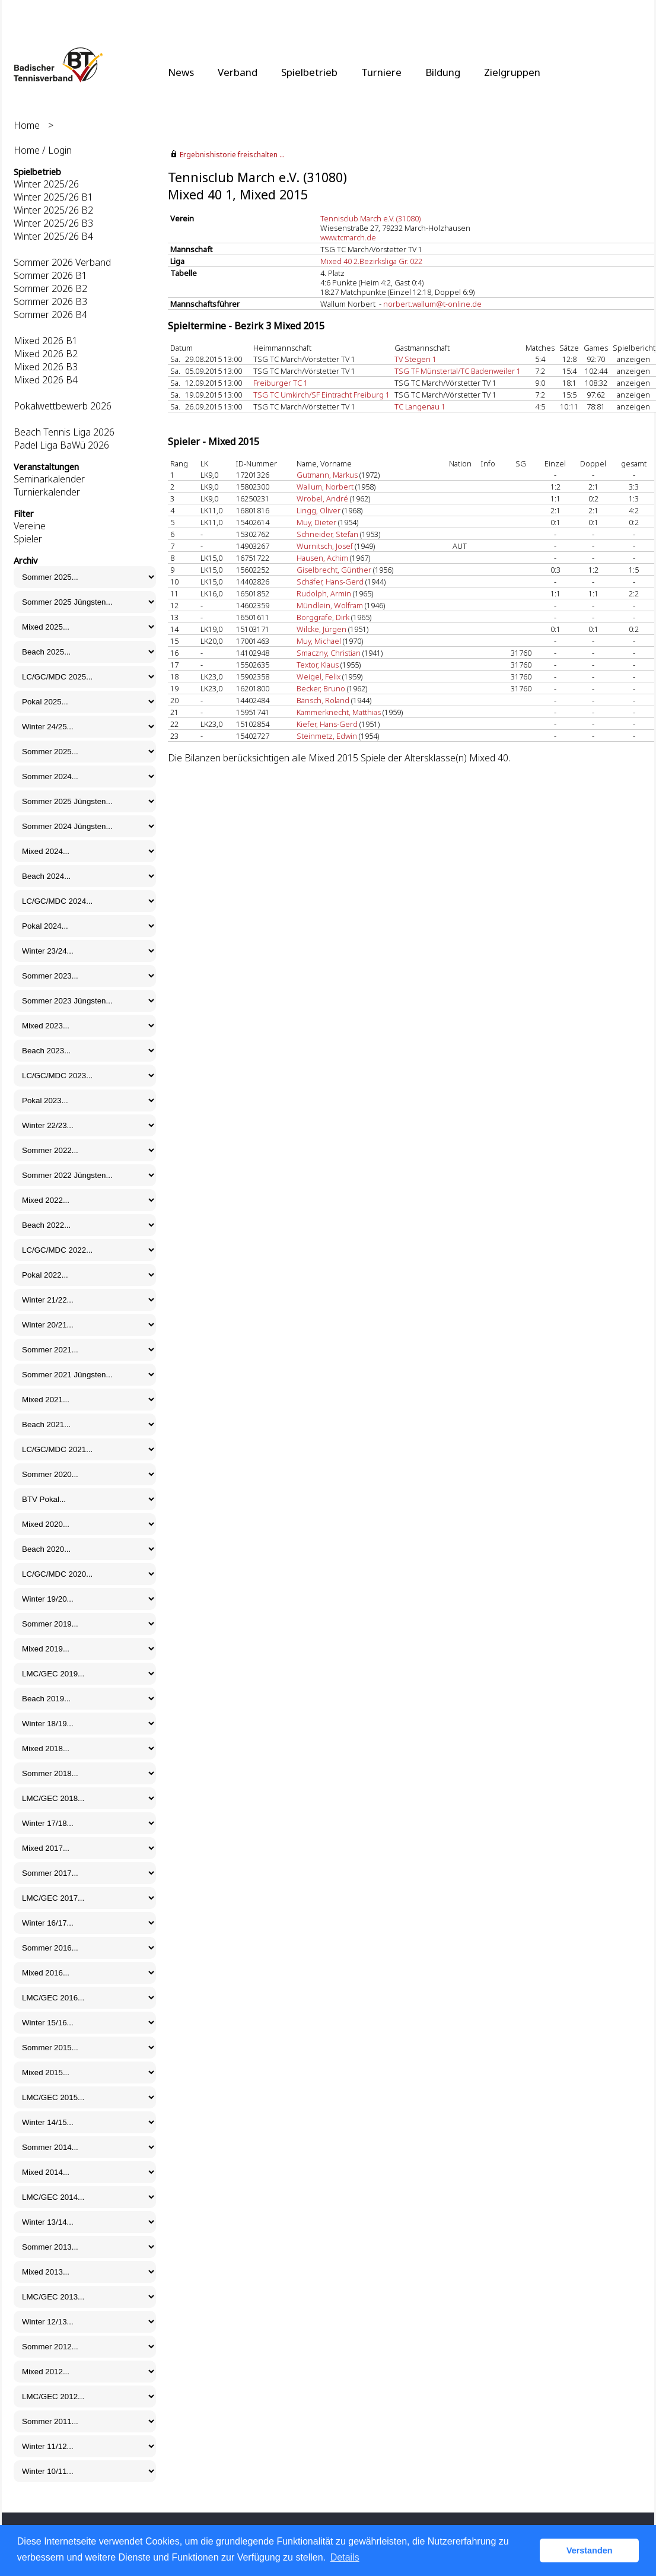  I want to click on Winter 2025/26 B4, so click(53, 236).